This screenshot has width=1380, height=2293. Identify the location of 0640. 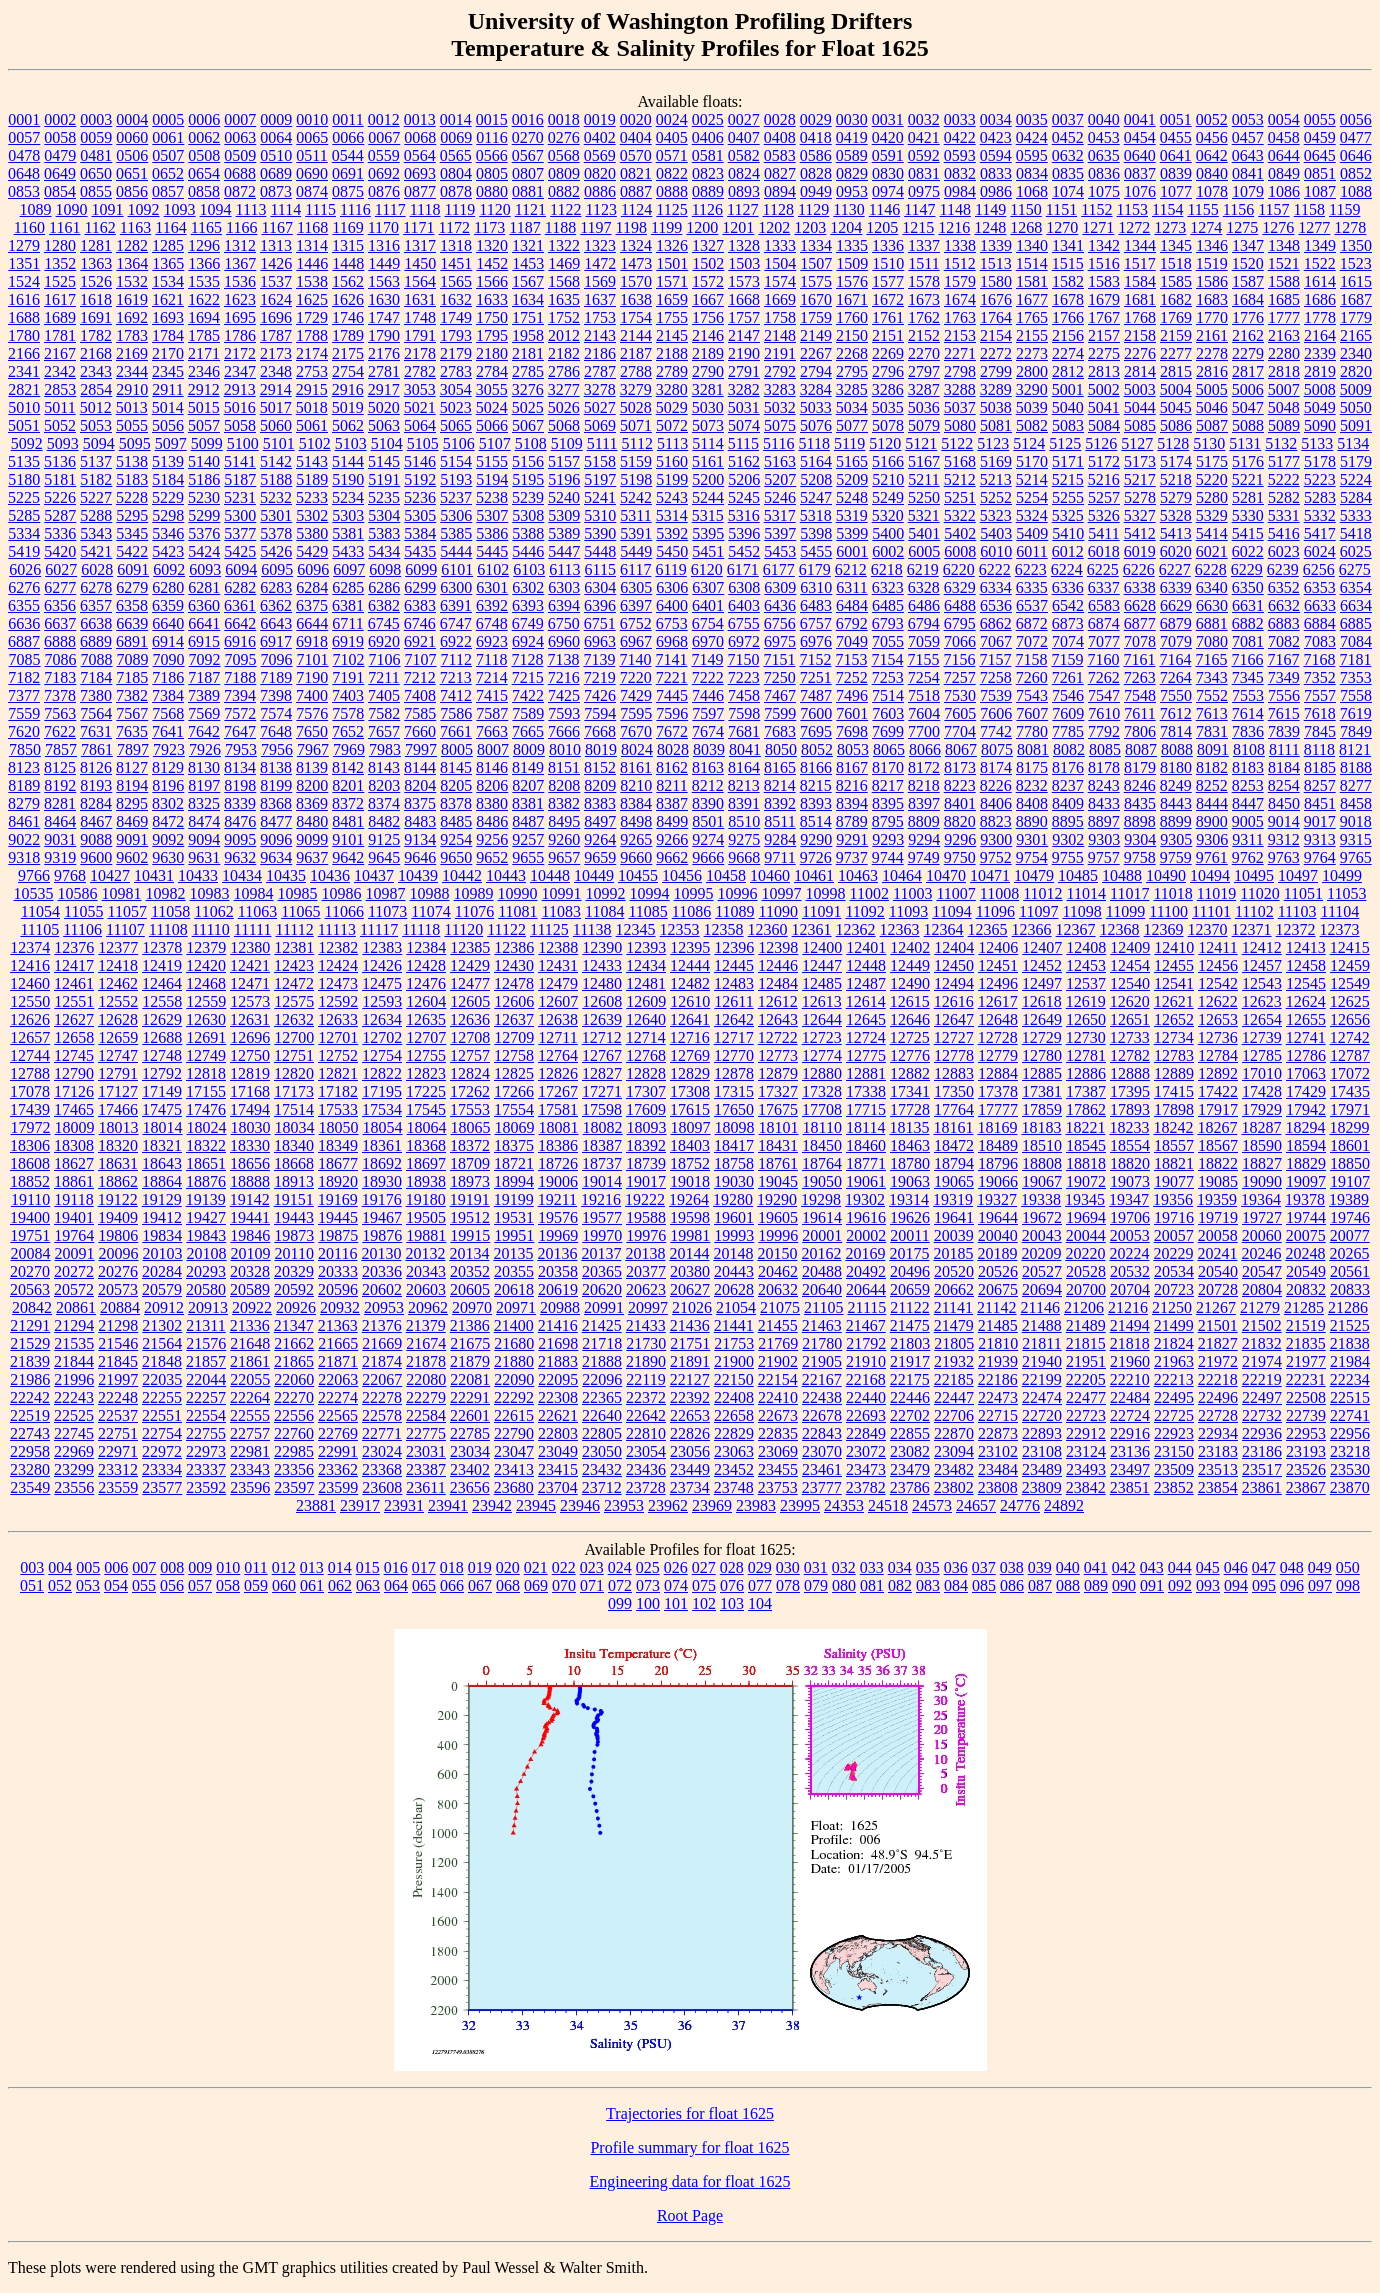
(1140, 155).